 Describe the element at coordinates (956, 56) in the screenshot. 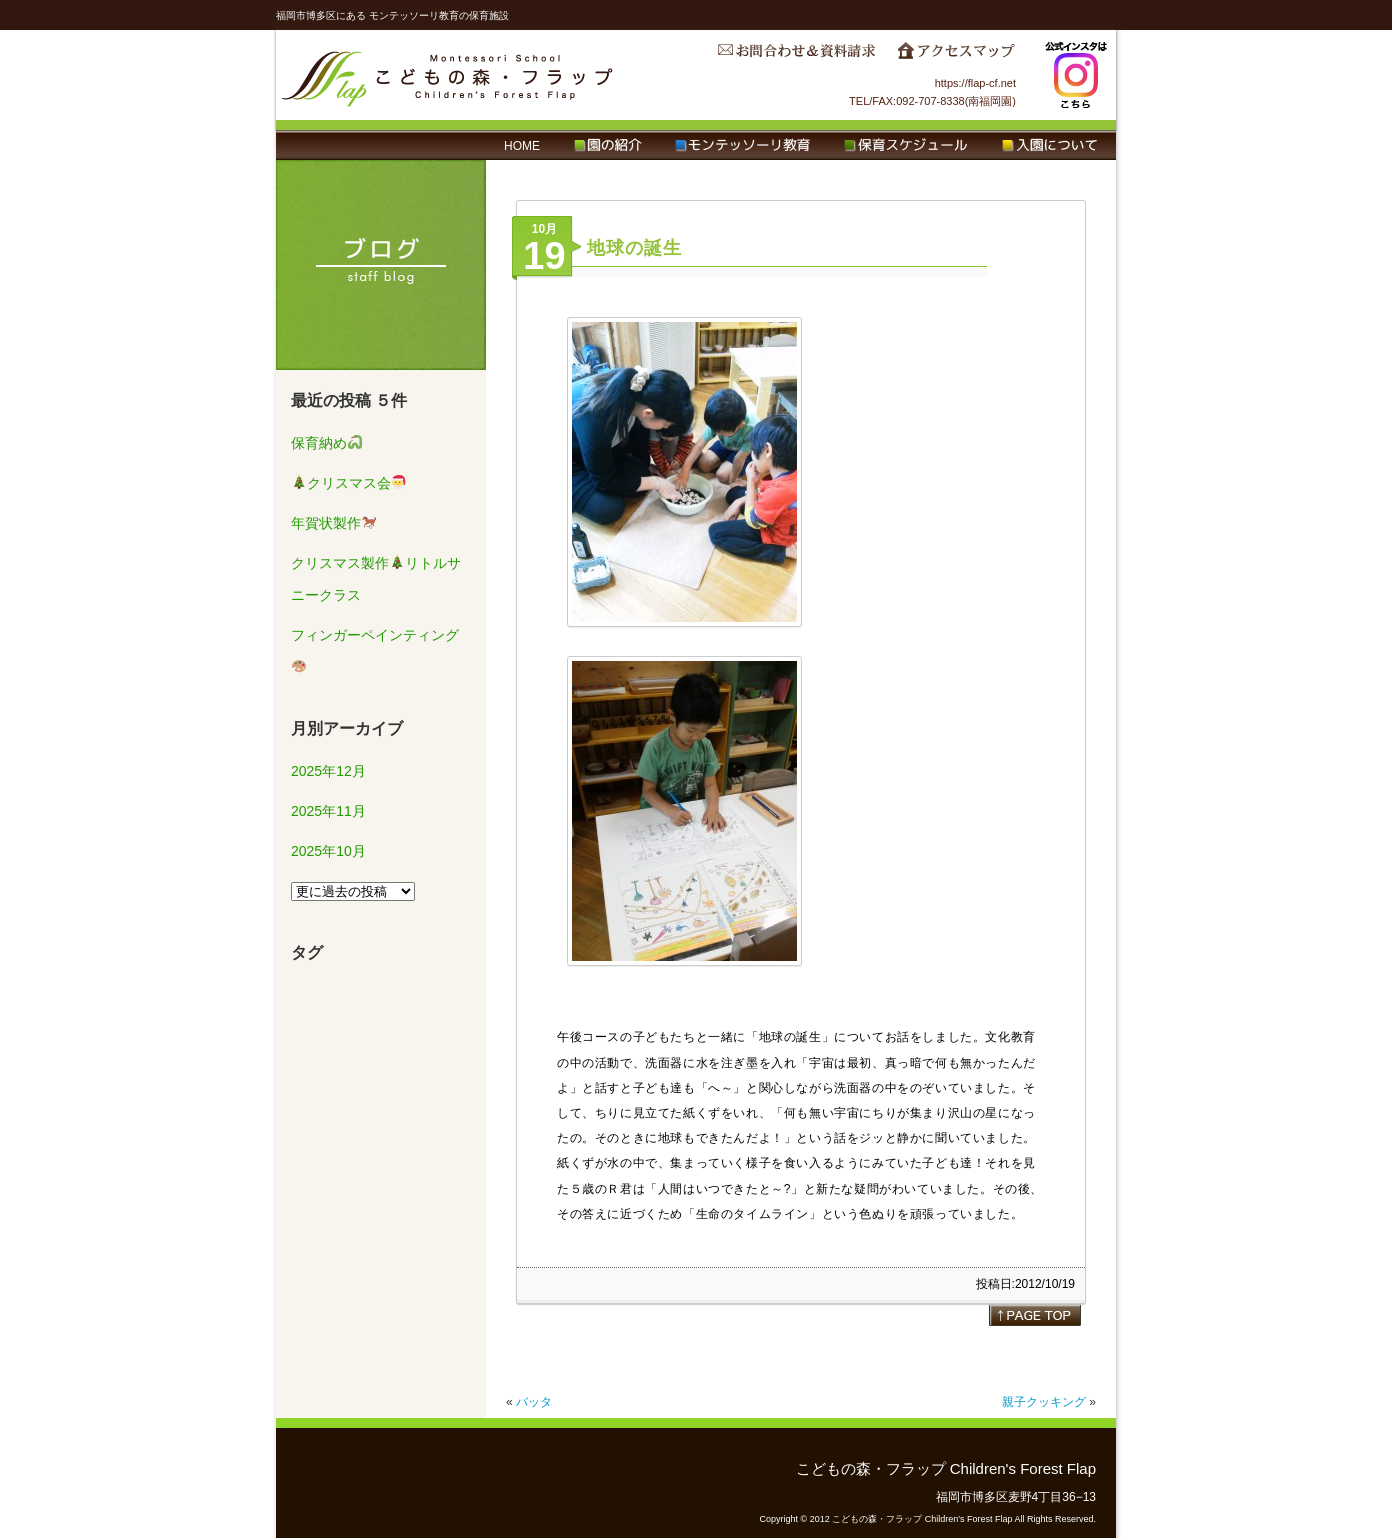

I see `アクセスマップ` at that location.